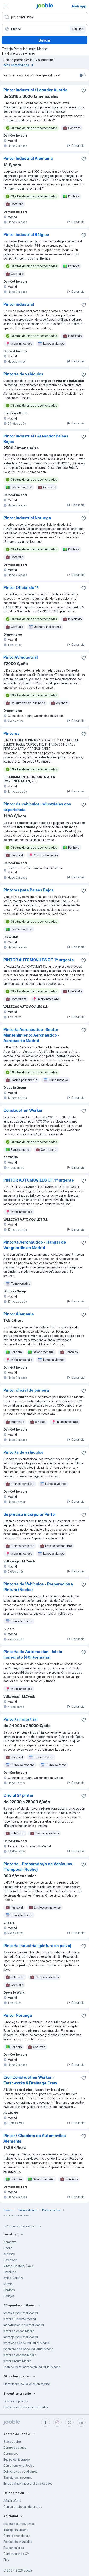 The image size is (89, 2576). I want to click on pintor de casas Madrid, so click(18, 2331).